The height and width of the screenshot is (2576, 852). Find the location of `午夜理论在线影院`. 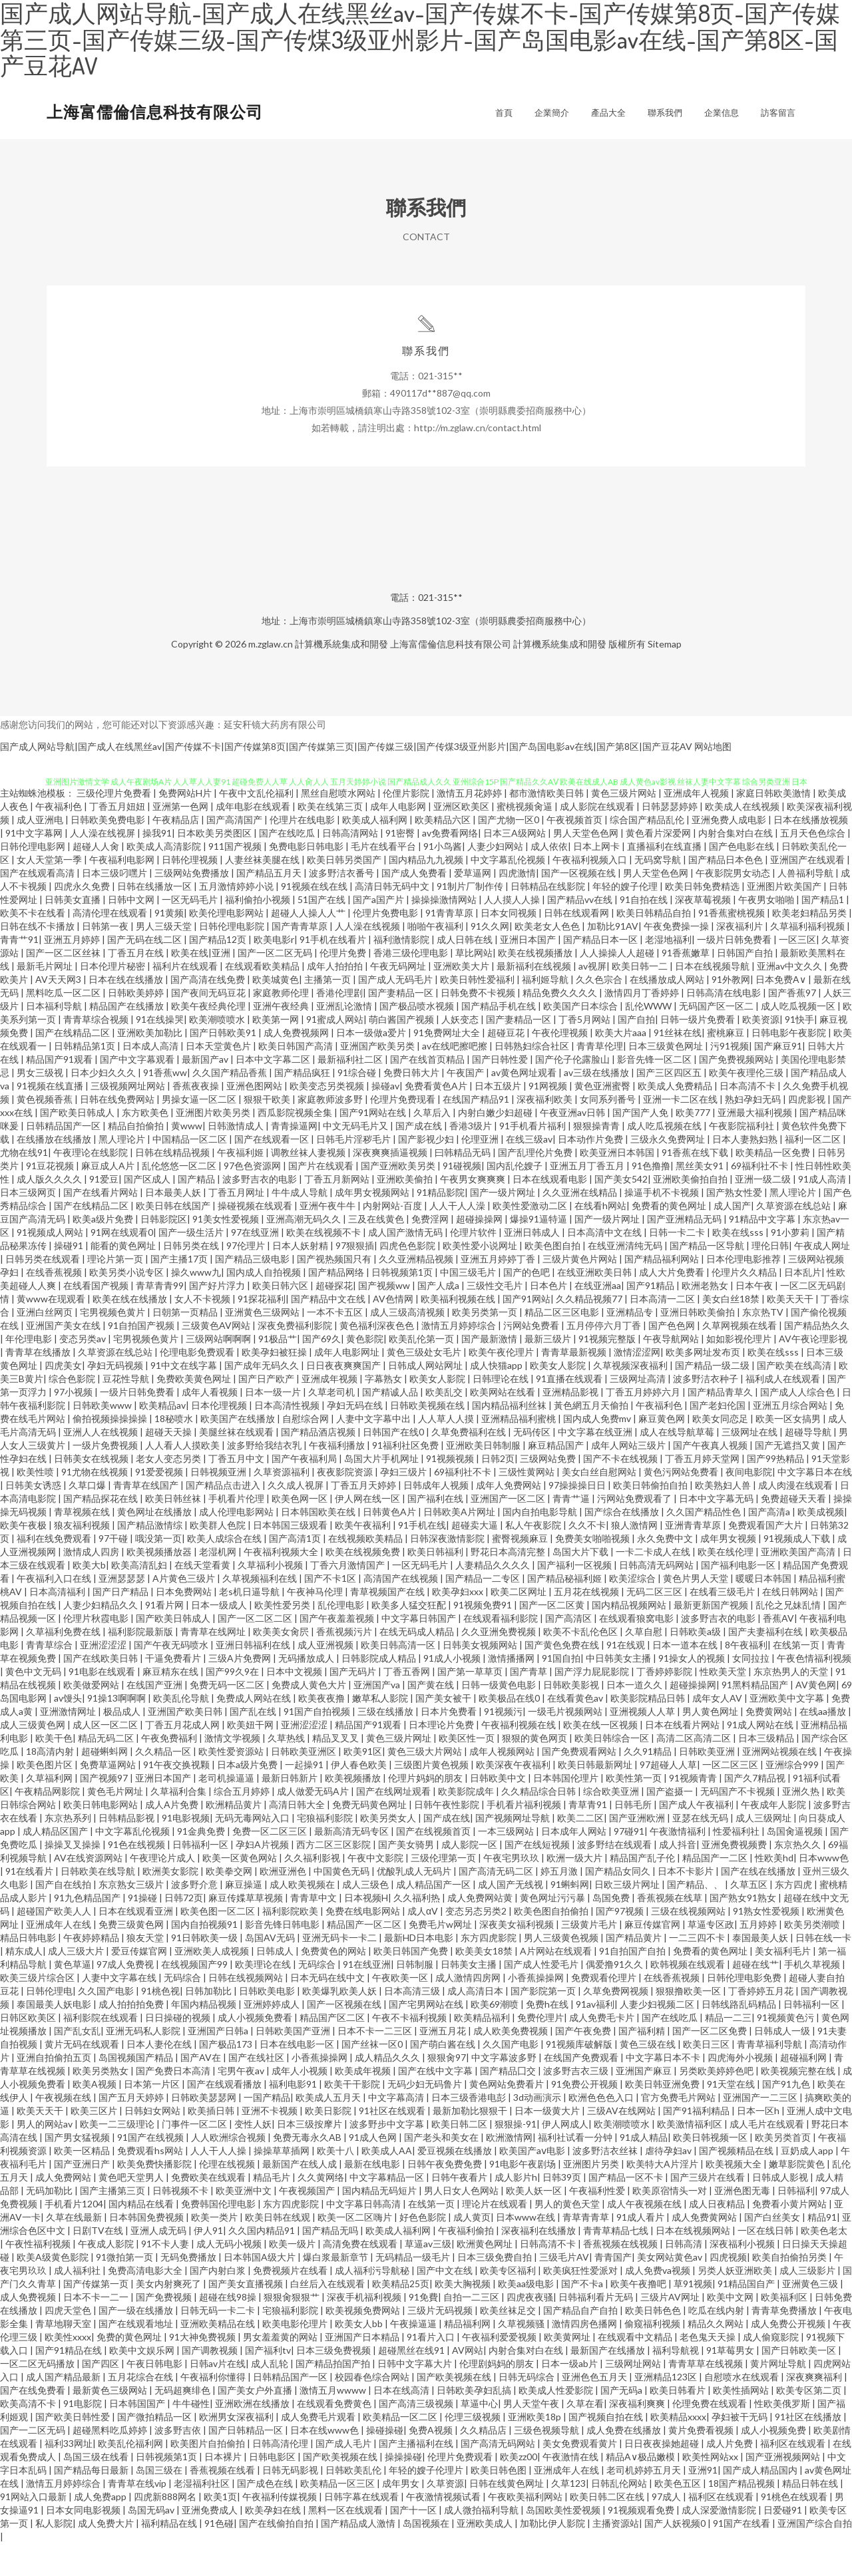

午夜理论在线影院 is located at coordinates (91, 1185).